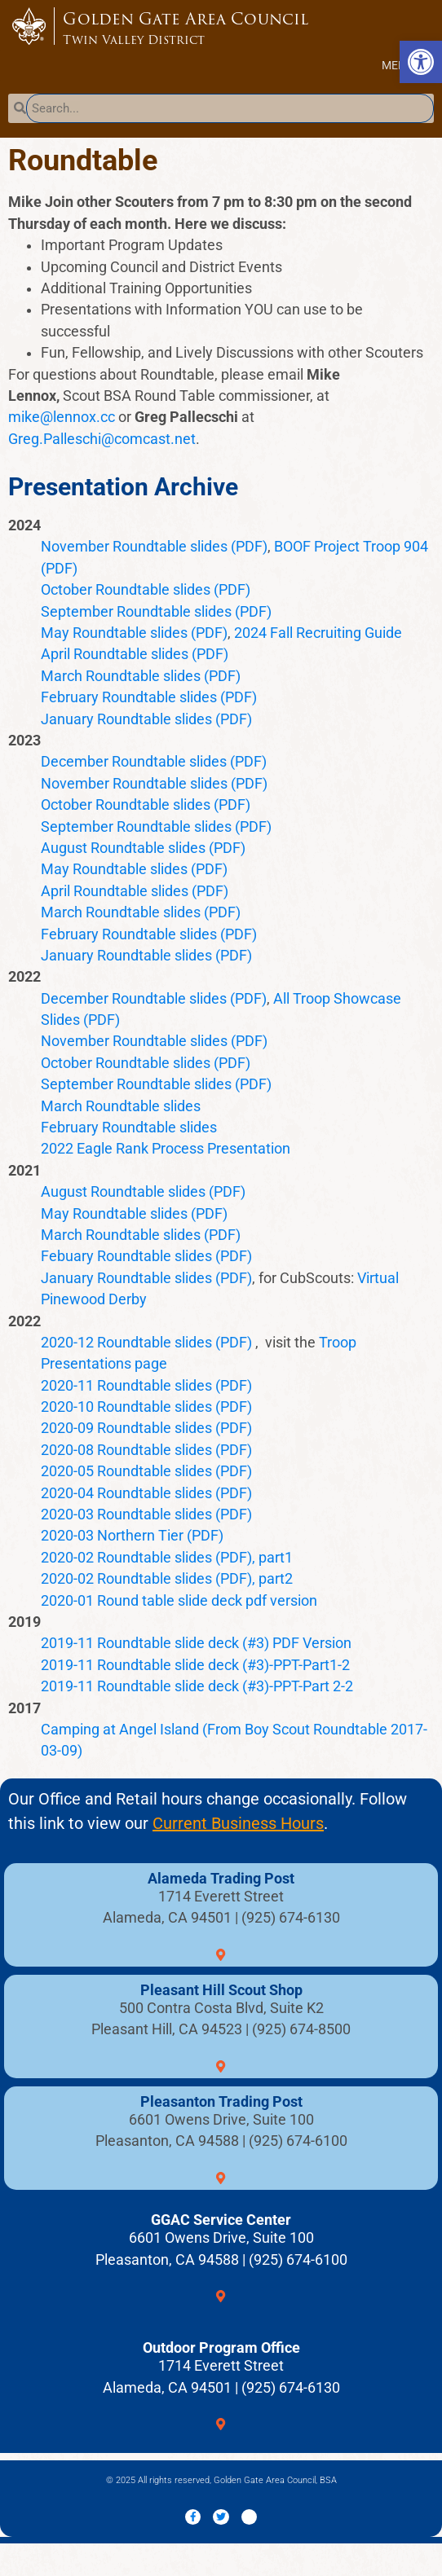 The width and height of the screenshot is (442, 2576). What do you see at coordinates (149, 697) in the screenshot?
I see `February Roundtable slides (PDF)` at bounding box center [149, 697].